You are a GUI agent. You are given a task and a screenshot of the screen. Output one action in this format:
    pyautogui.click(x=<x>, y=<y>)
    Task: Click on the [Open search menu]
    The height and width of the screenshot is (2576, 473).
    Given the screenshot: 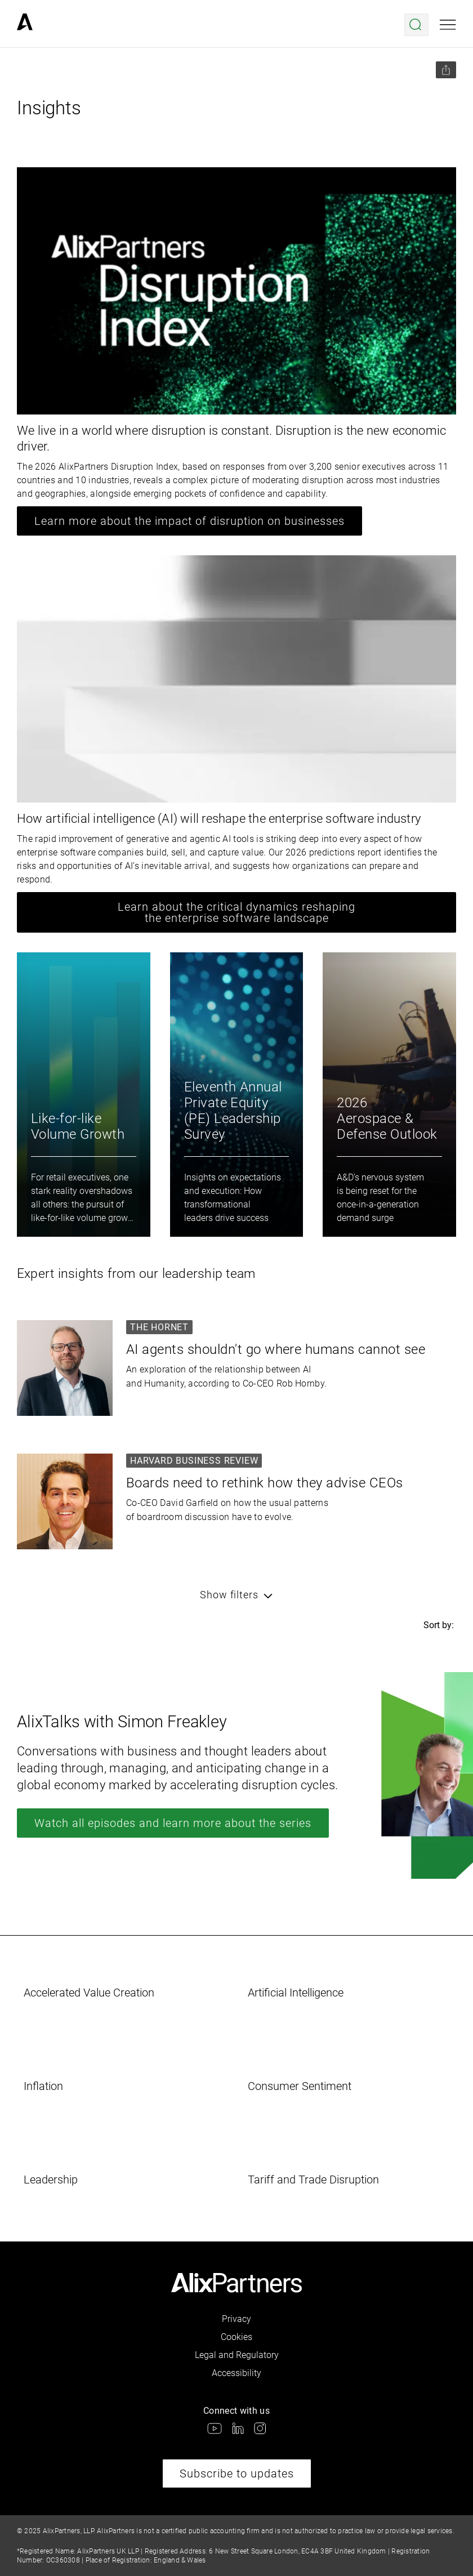 What is the action you would take?
    pyautogui.click(x=416, y=25)
    